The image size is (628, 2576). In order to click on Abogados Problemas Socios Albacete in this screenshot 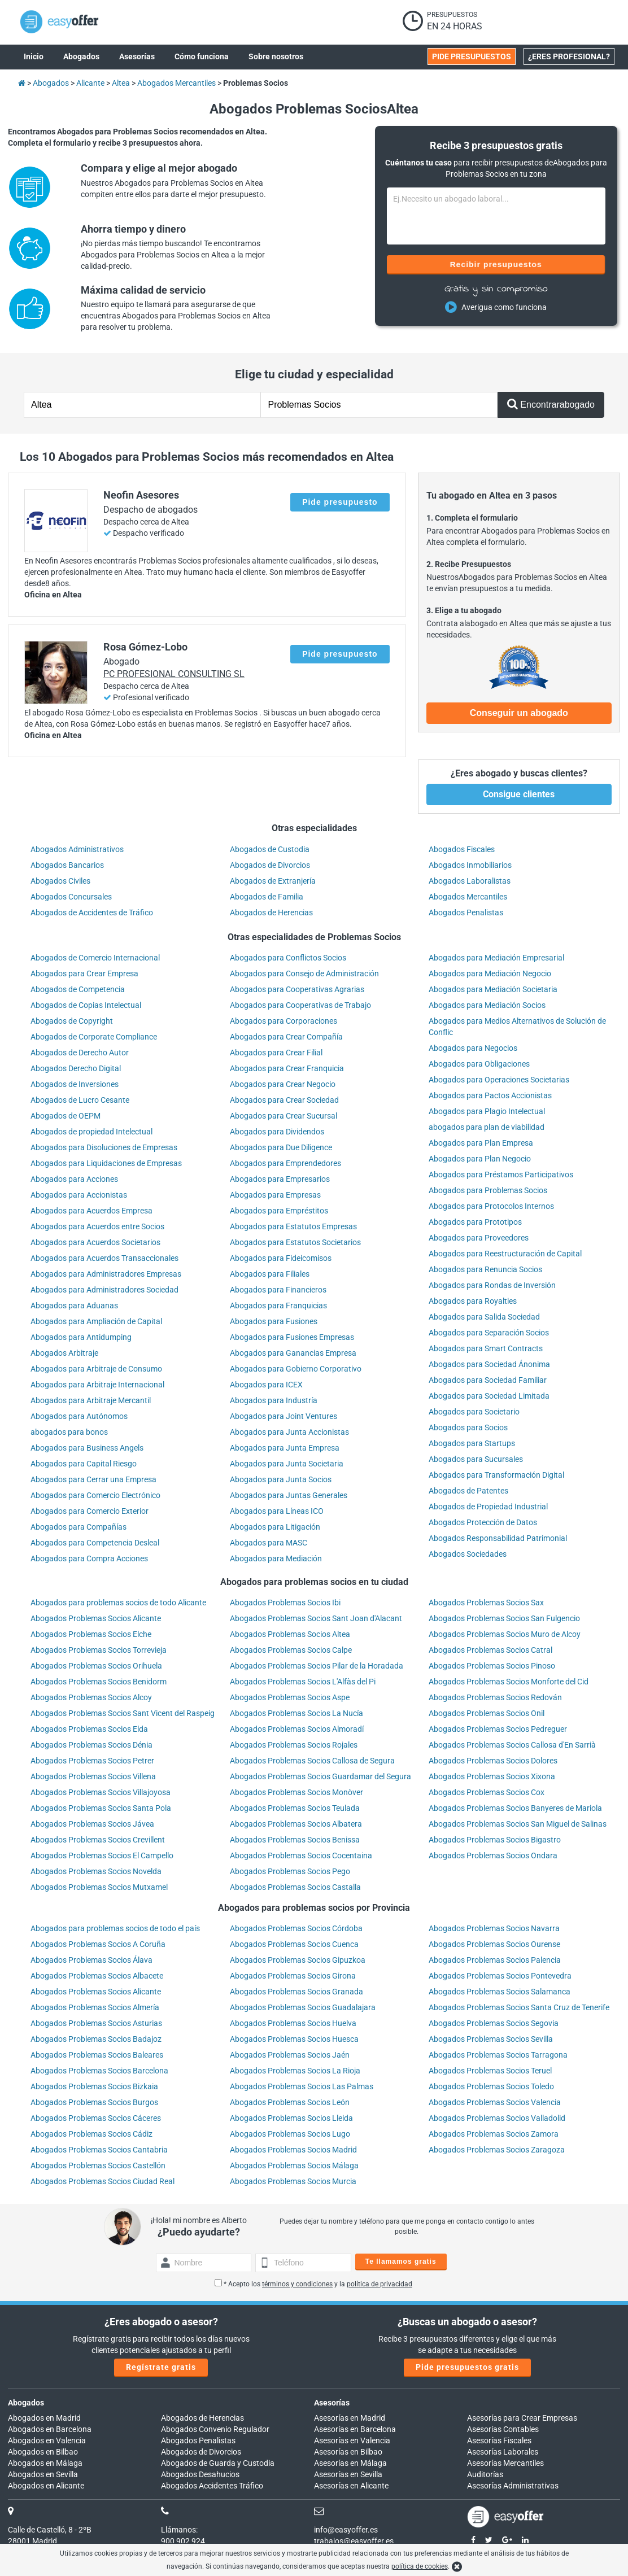, I will do `click(96, 1975)`.